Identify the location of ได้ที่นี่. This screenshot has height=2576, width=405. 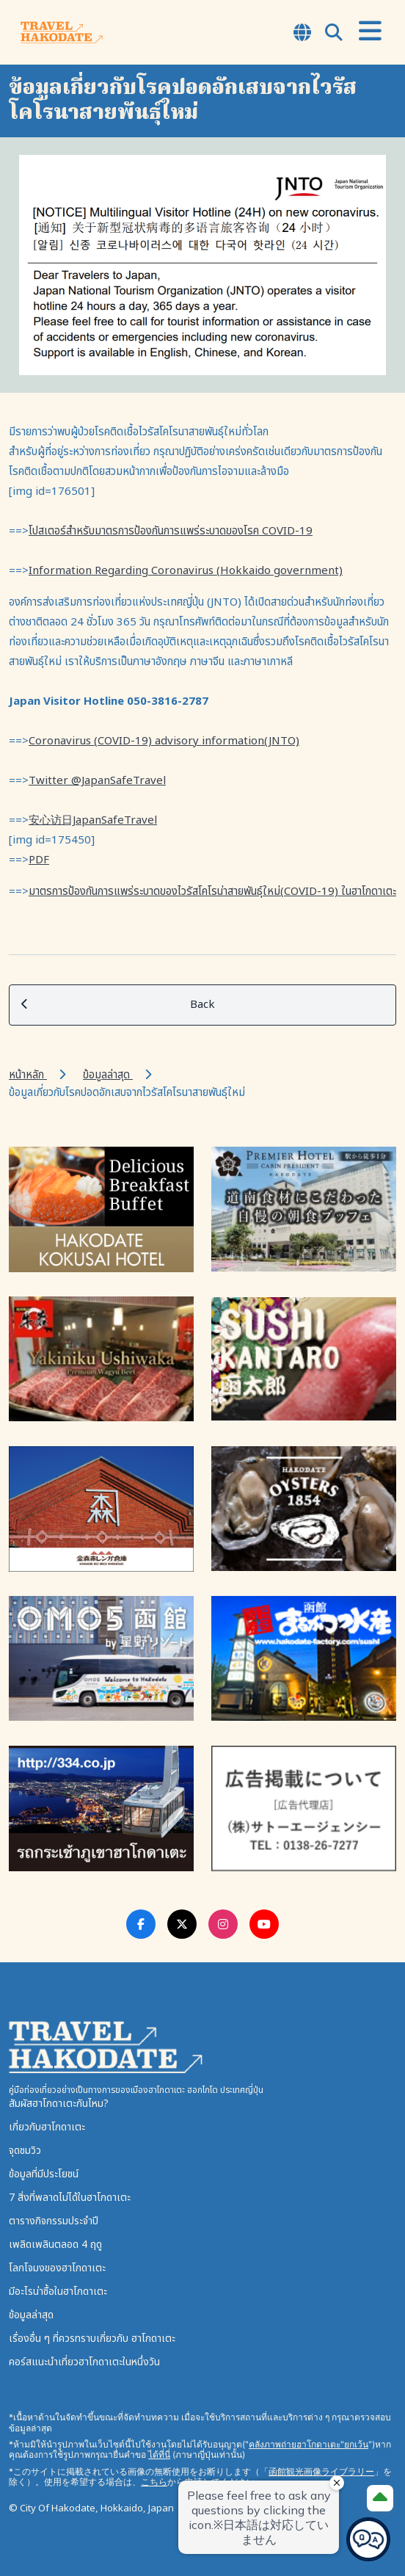
(159, 2454).